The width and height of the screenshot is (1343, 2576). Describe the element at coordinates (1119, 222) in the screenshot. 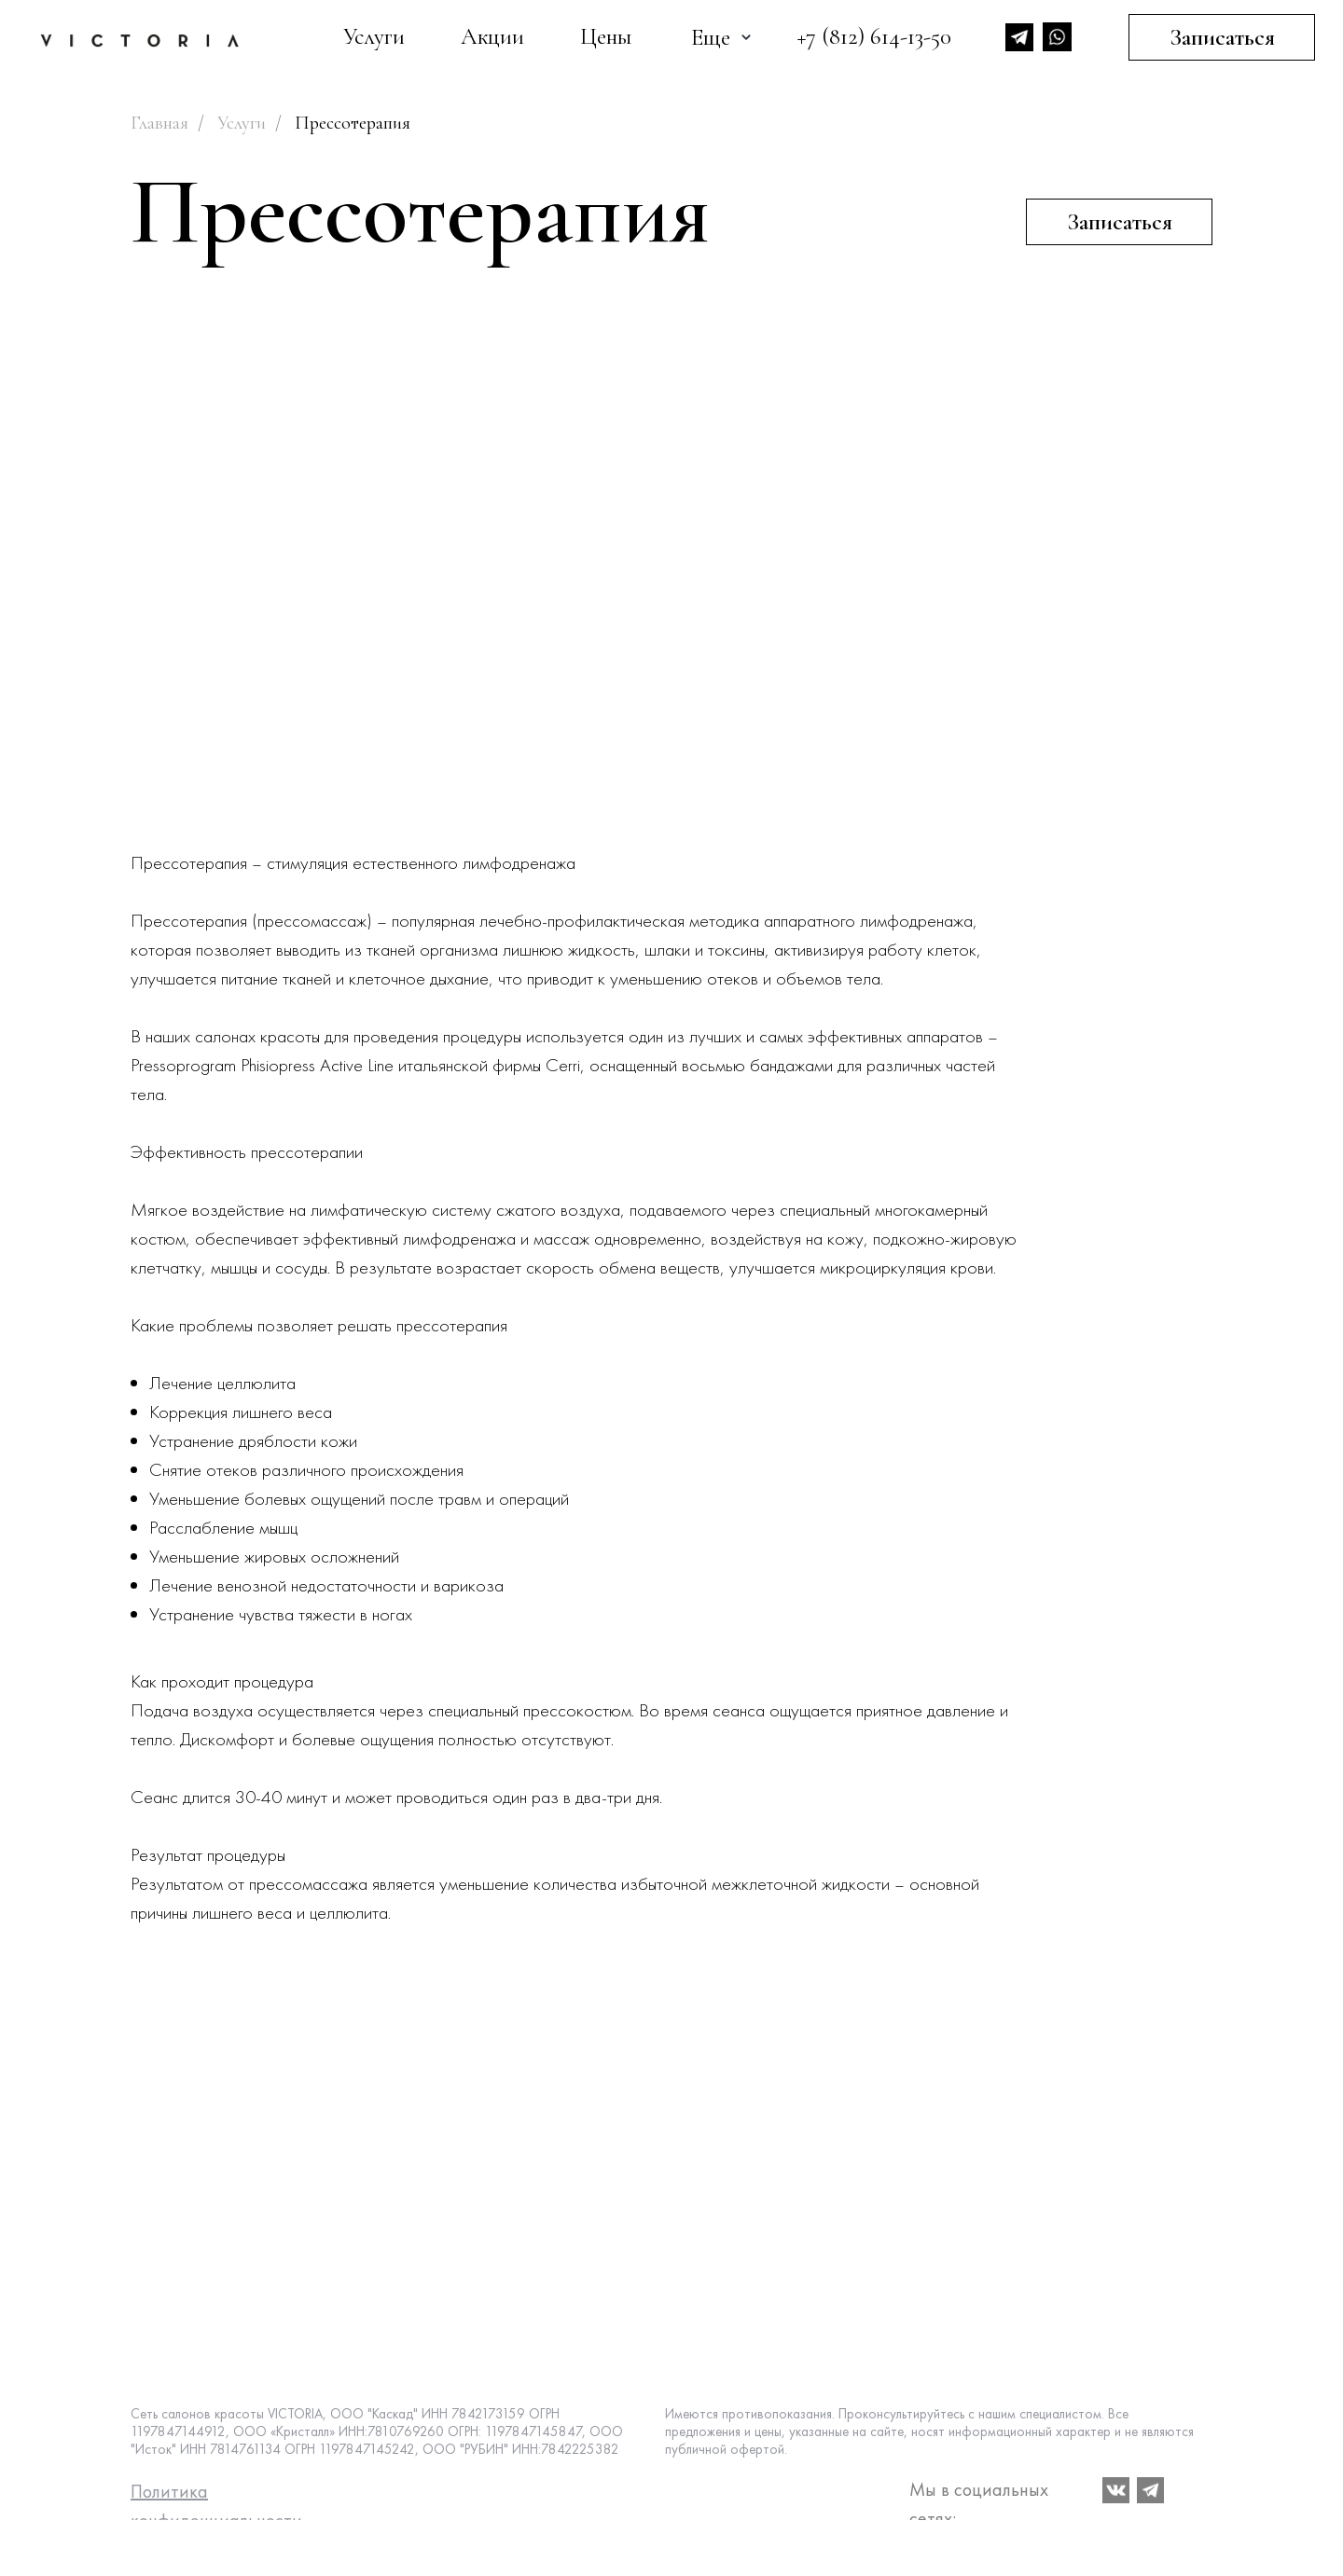

I see `[button]` at that location.